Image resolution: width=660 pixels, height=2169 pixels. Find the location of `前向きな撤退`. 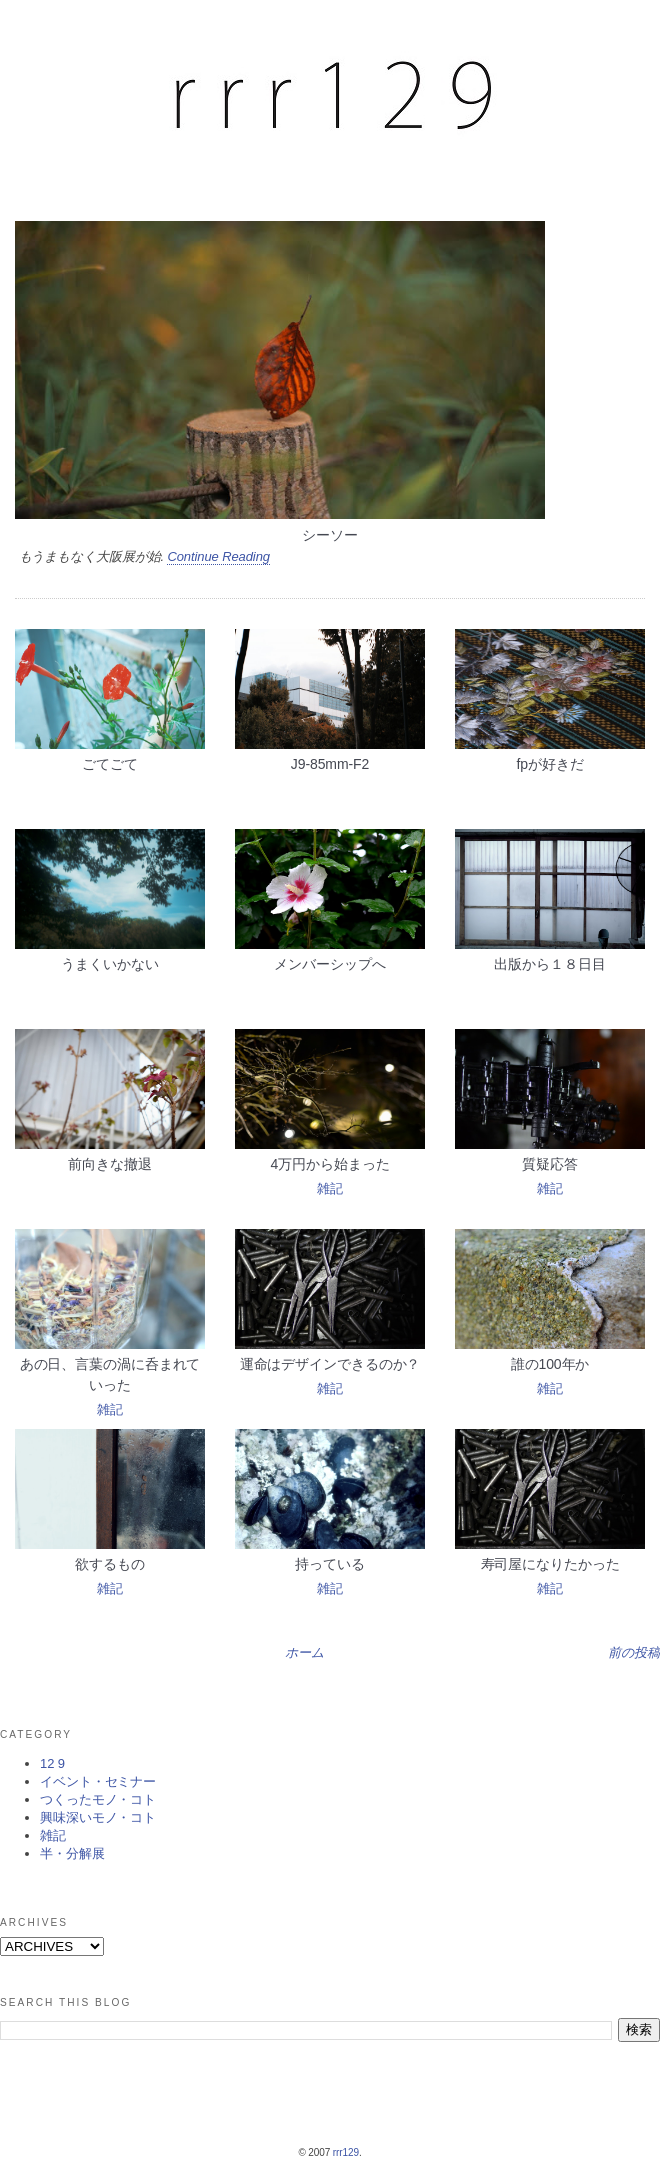

前向きな撤退 is located at coordinates (109, 1164).